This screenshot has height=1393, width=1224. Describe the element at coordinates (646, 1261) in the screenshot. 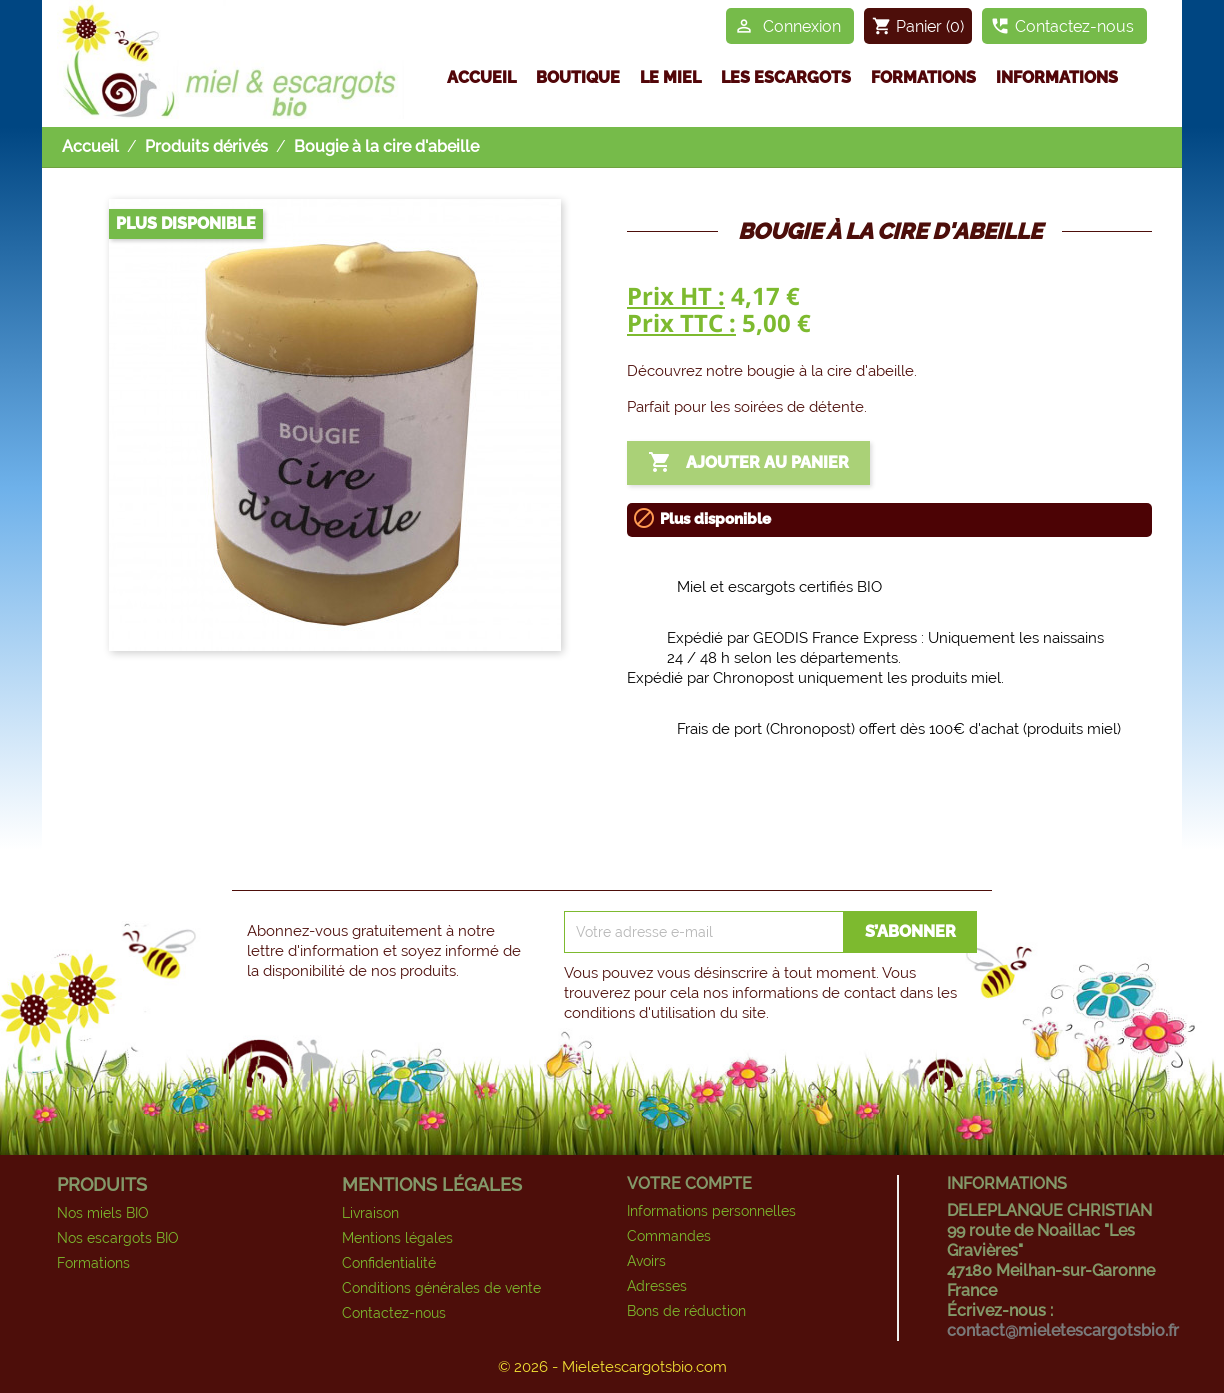

I see `Avoirs` at that location.